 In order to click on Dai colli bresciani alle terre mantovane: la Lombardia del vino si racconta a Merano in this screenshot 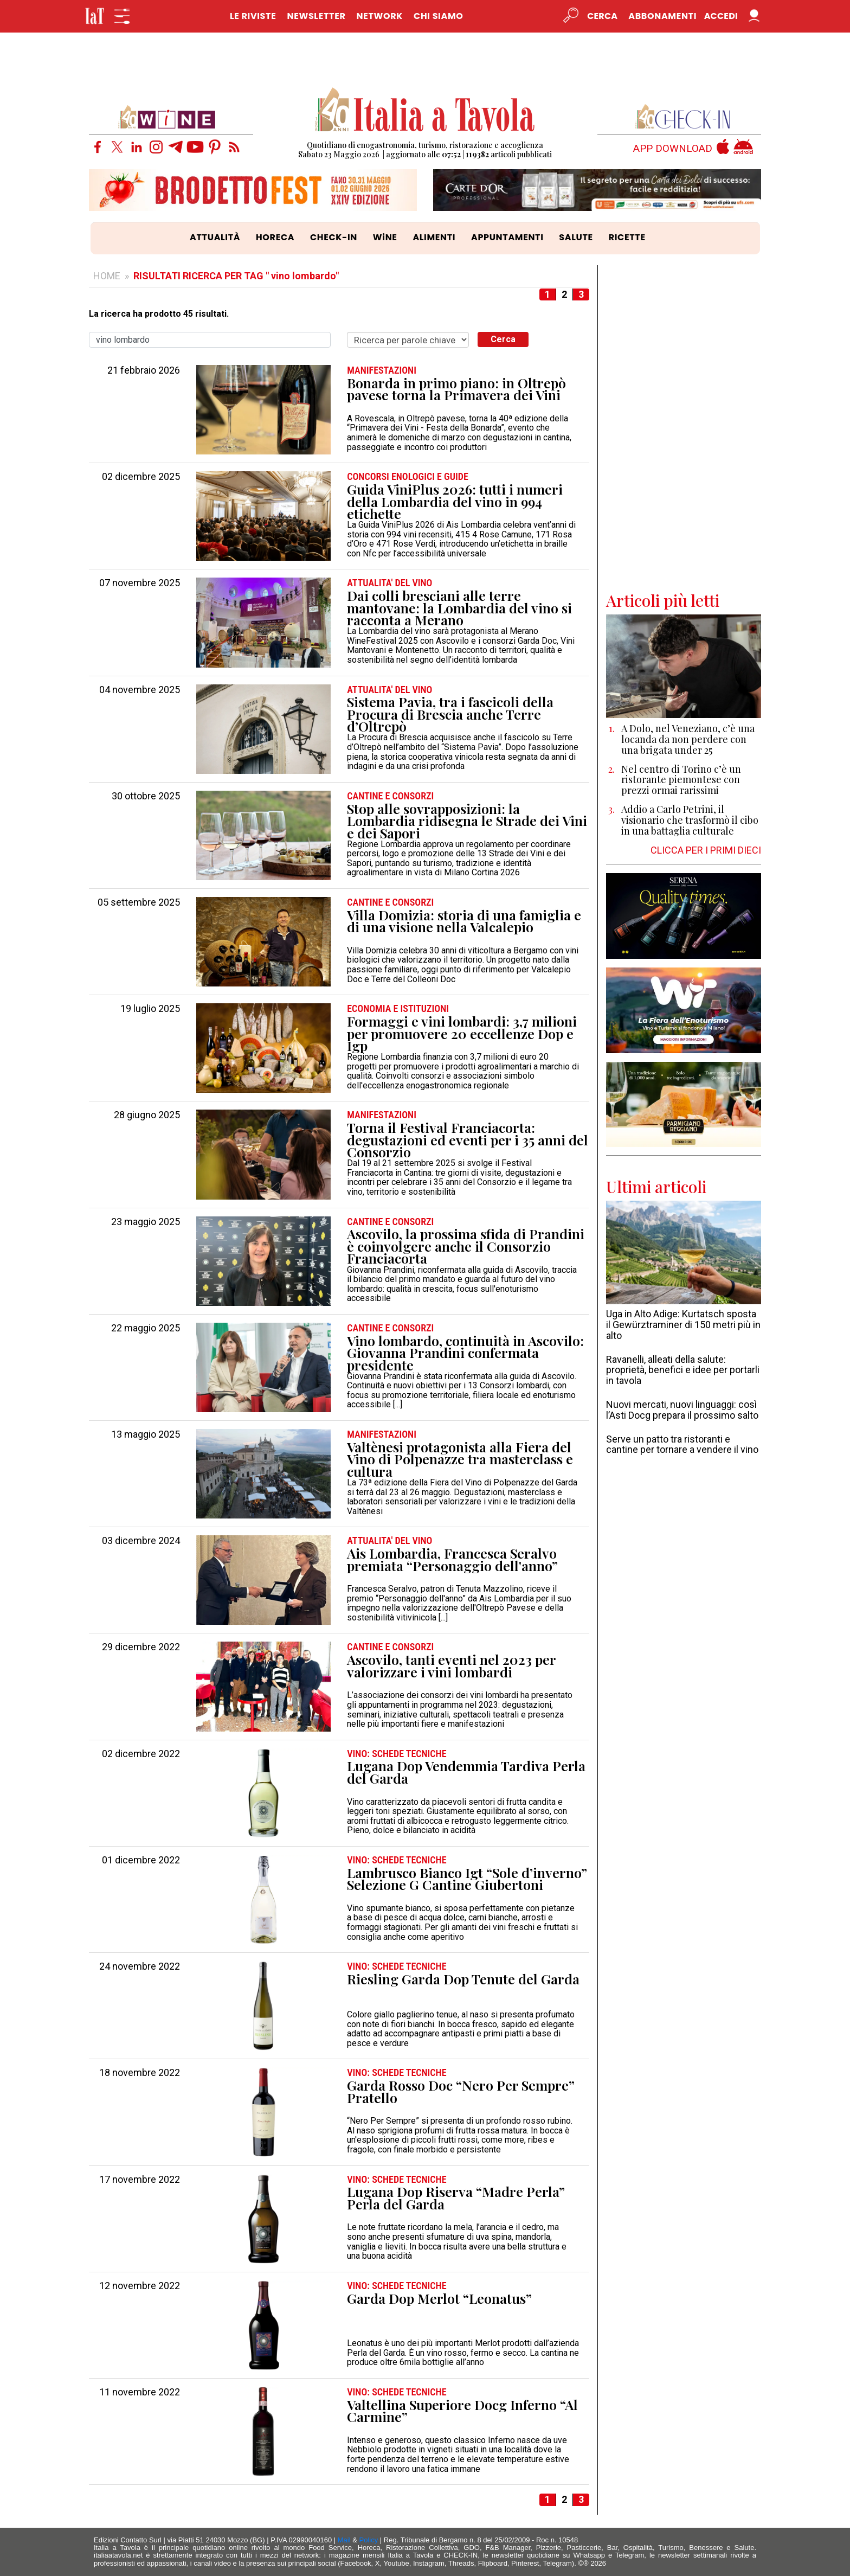, I will do `click(459, 607)`.